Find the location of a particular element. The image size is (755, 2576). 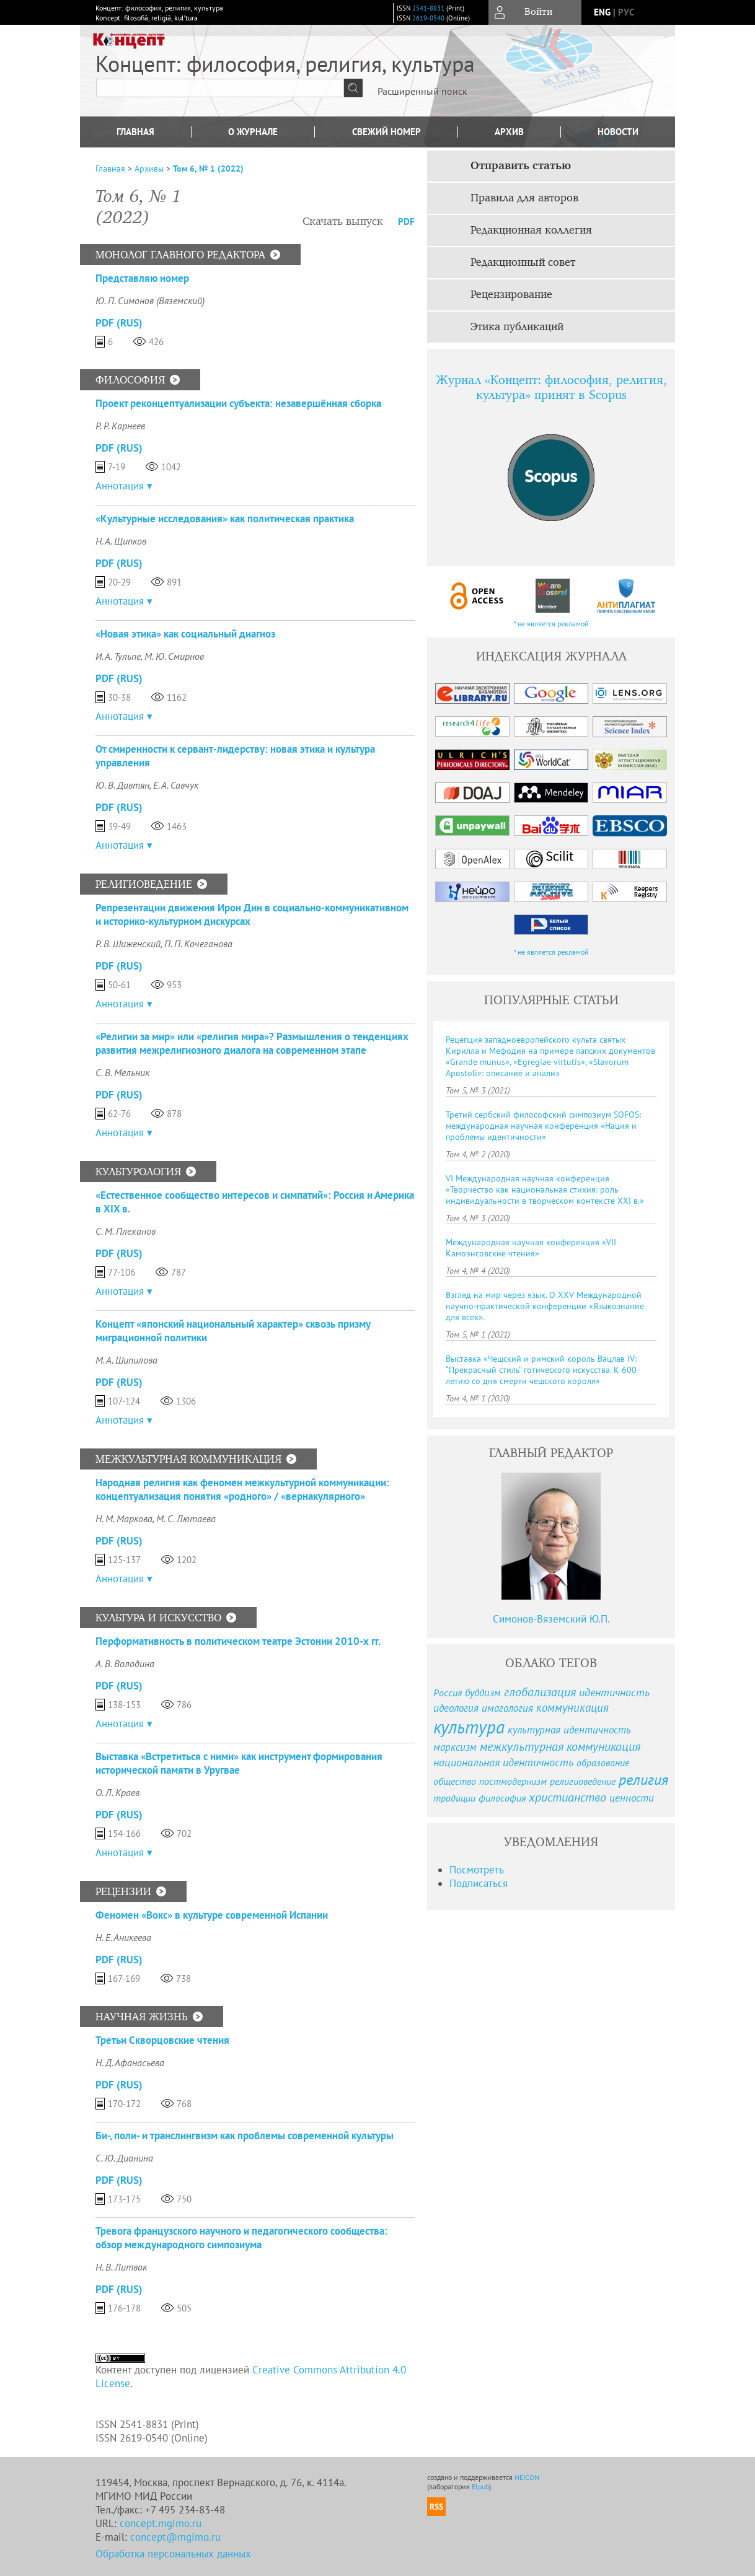

Проект реконцептуализации субъекта: незавершённая сборка is located at coordinates (238, 403).